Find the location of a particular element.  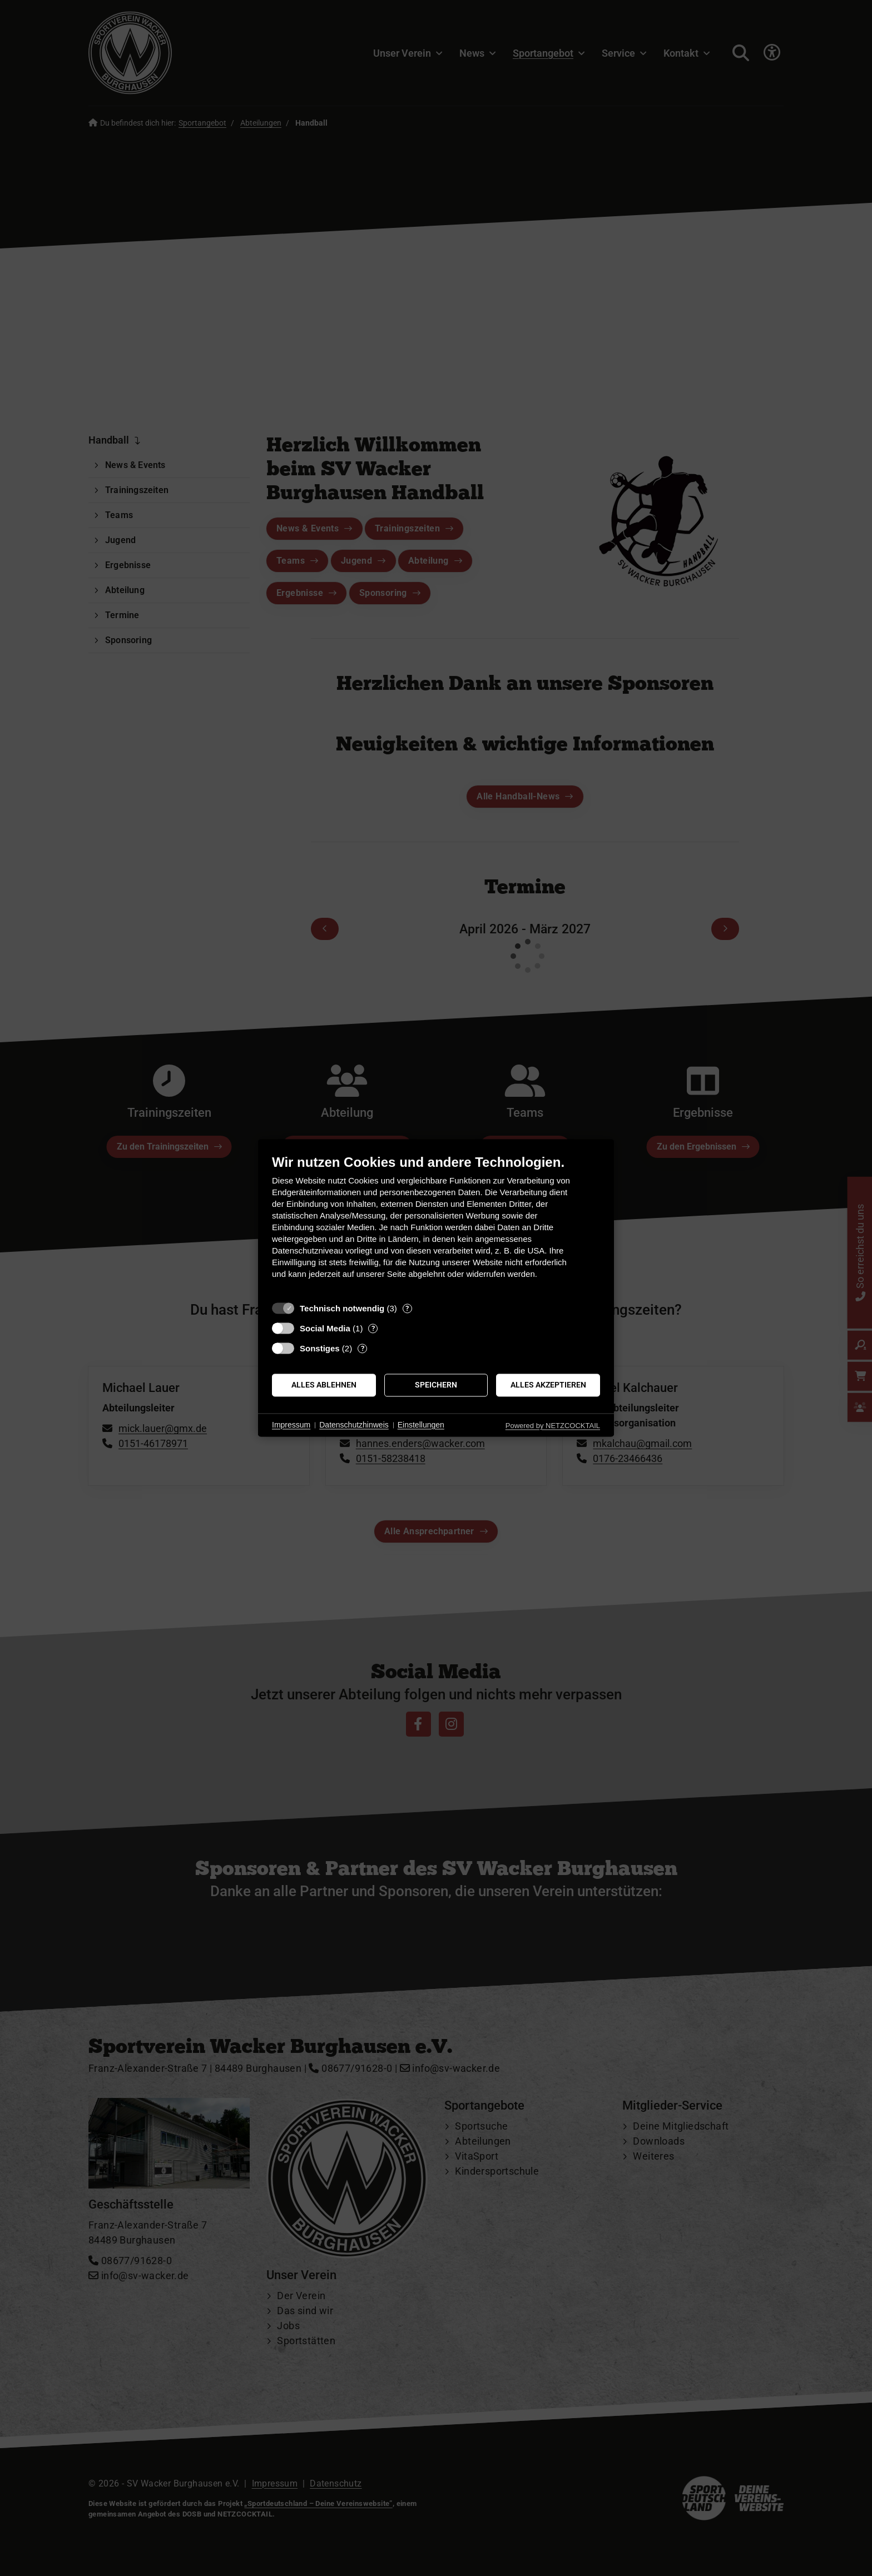

Alles ablehnen is located at coordinates (323, 1384).